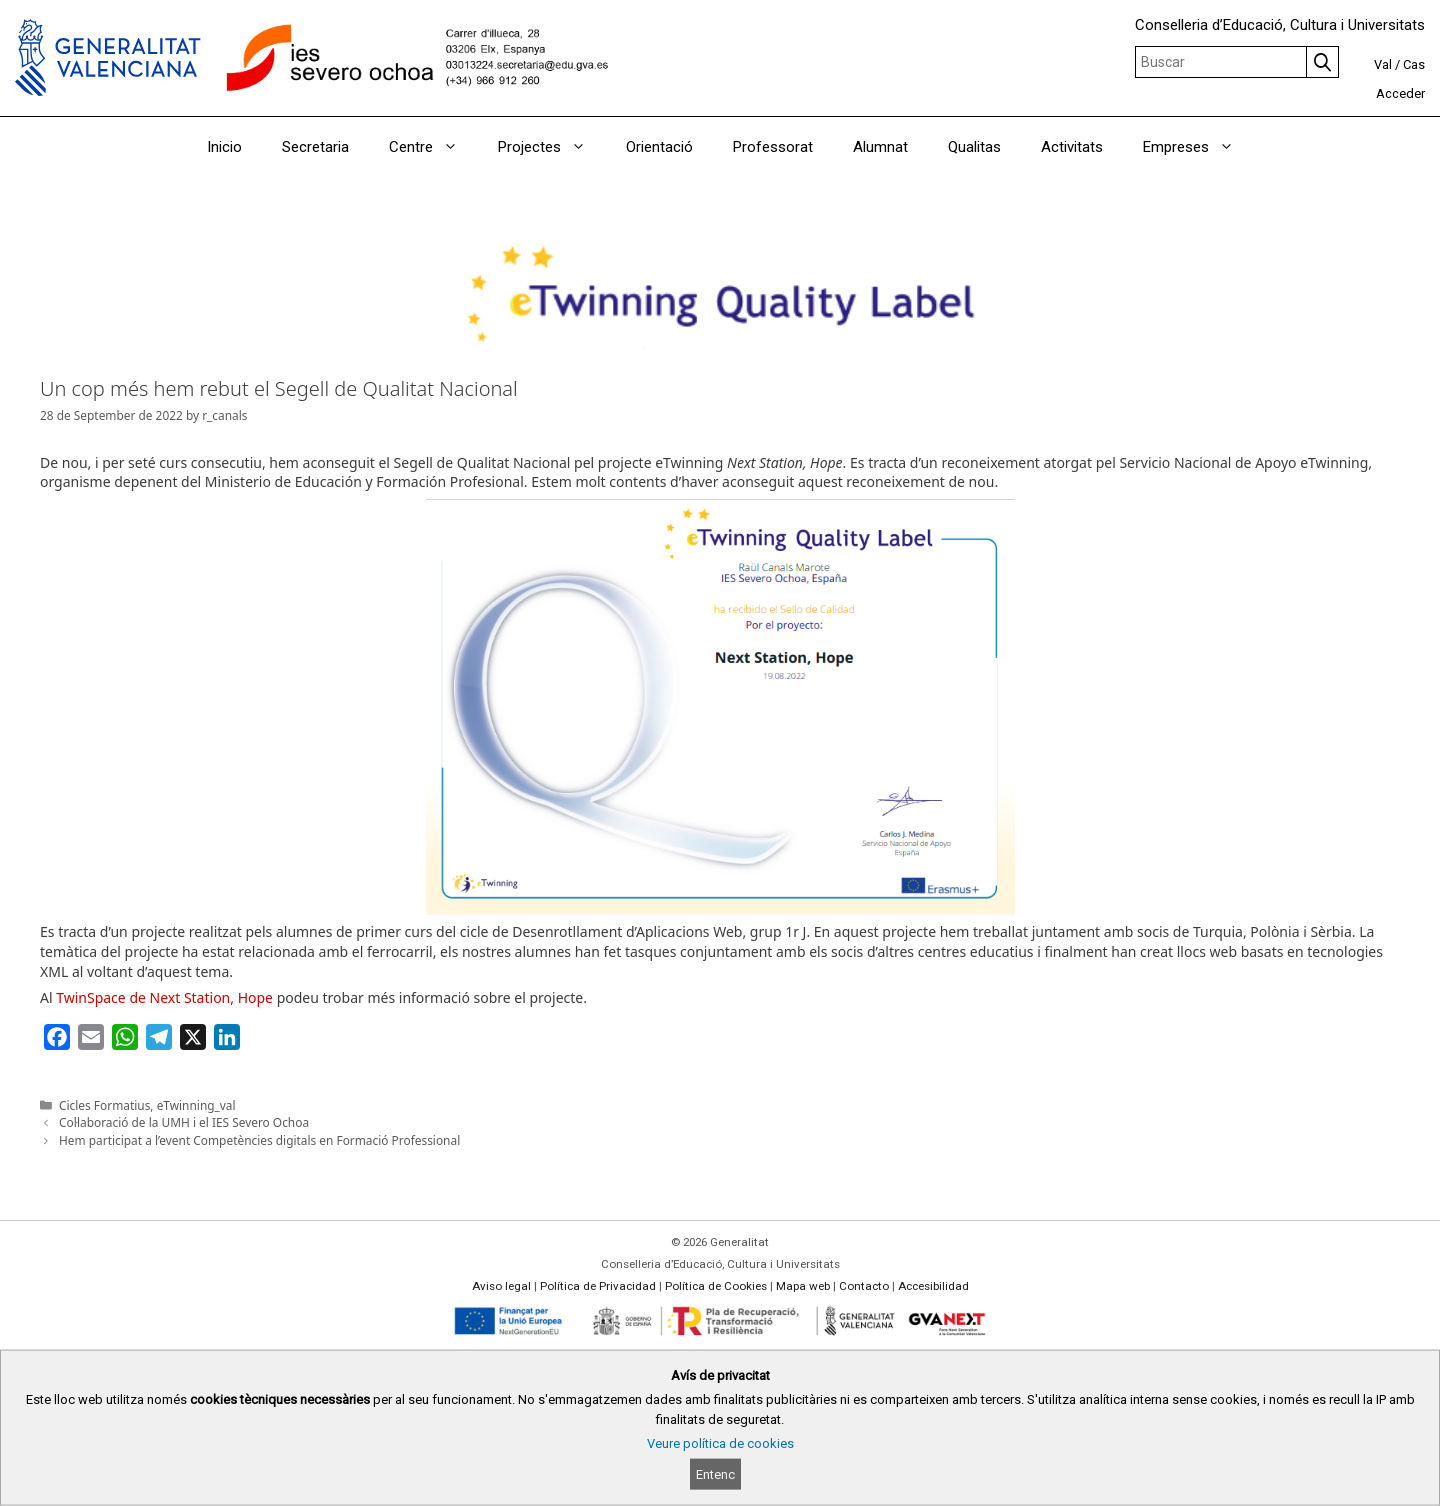 The height and width of the screenshot is (1506, 1440). What do you see at coordinates (1383, 64) in the screenshot?
I see `Val` at bounding box center [1383, 64].